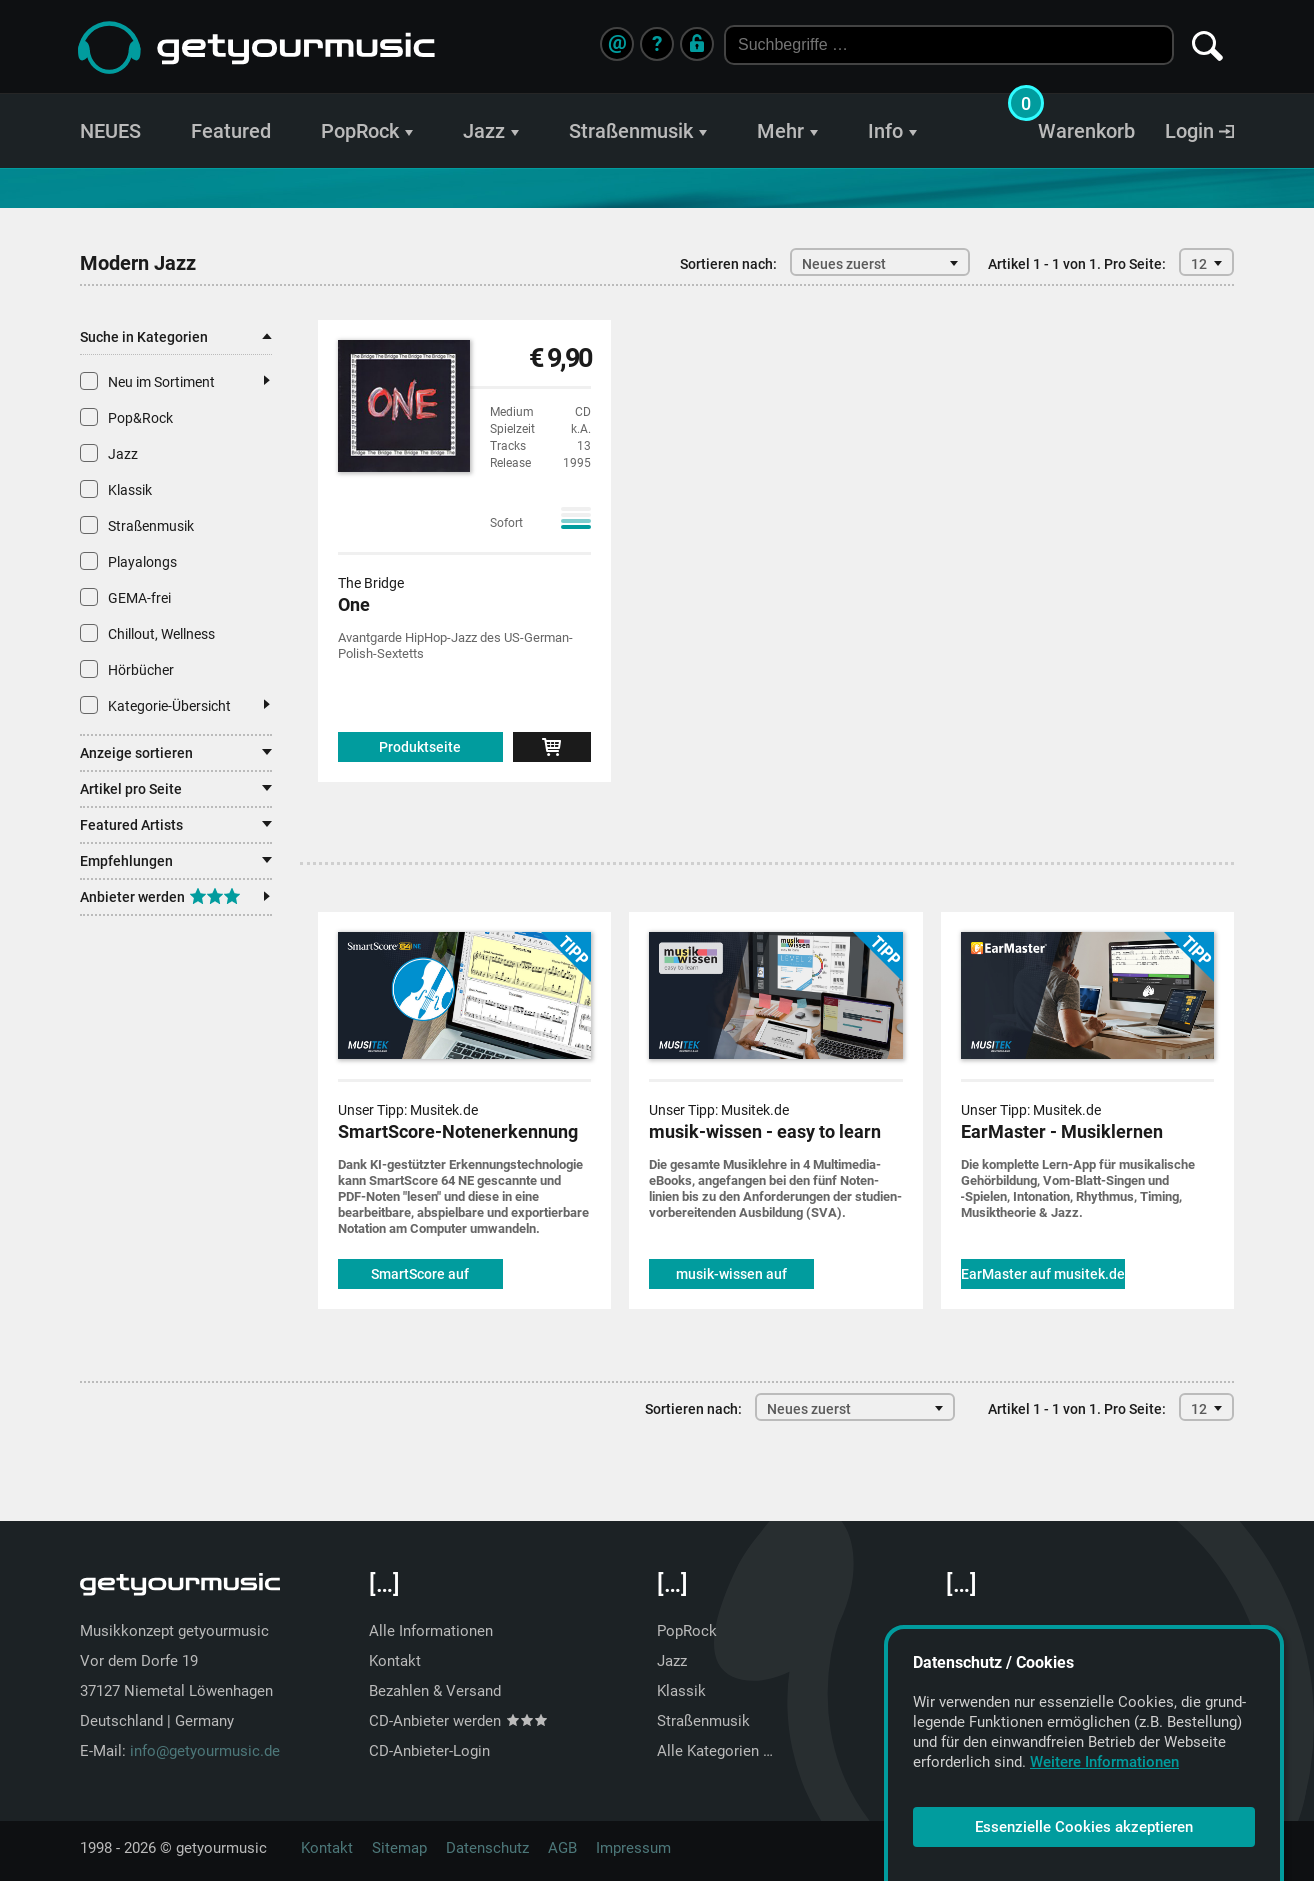 The image size is (1314, 1881). Describe the element at coordinates (491, 131) in the screenshot. I see `Jazz` at that location.